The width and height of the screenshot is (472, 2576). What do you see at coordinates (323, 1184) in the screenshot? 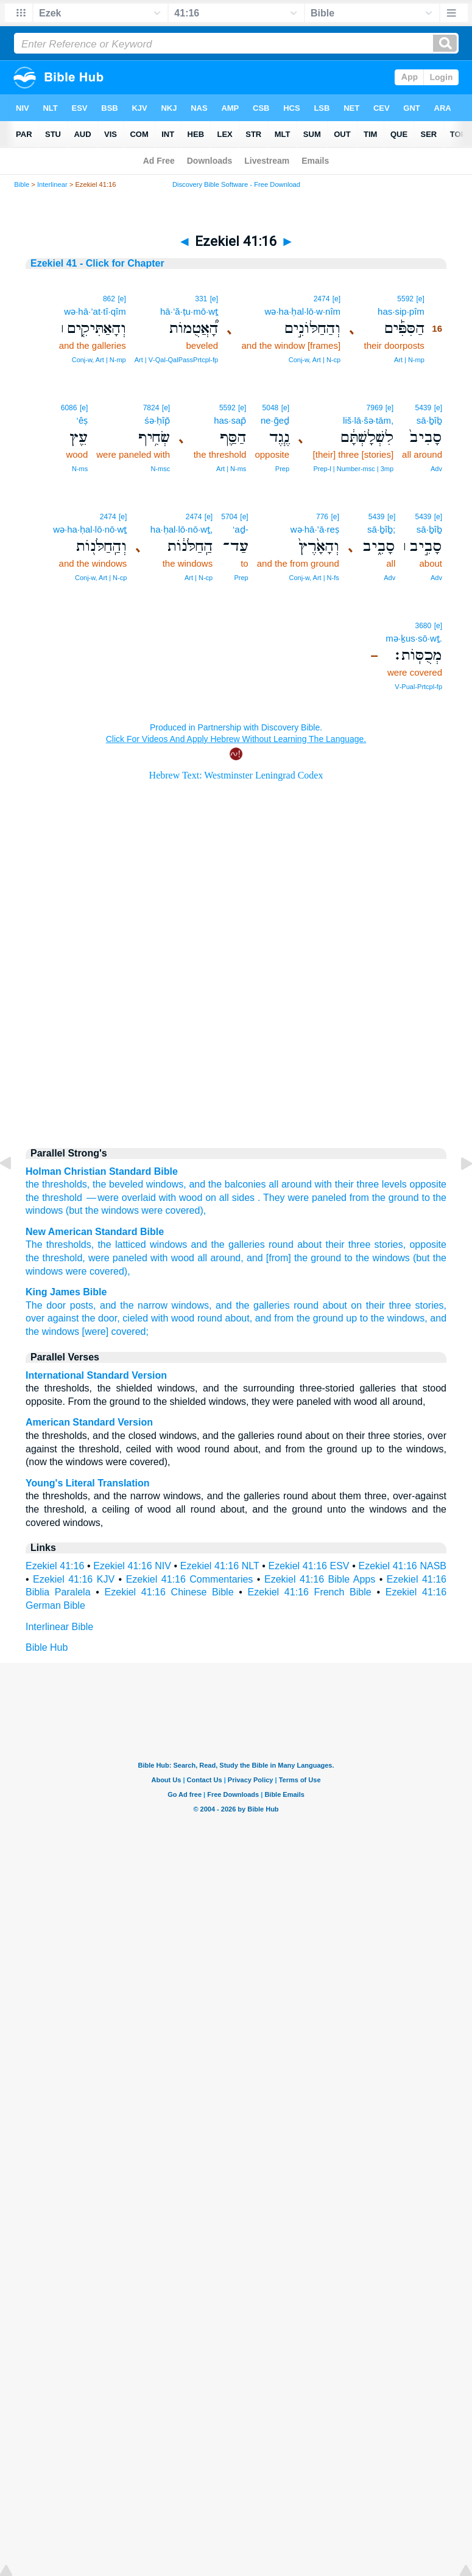
I see `with` at bounding box center [323, 1184].